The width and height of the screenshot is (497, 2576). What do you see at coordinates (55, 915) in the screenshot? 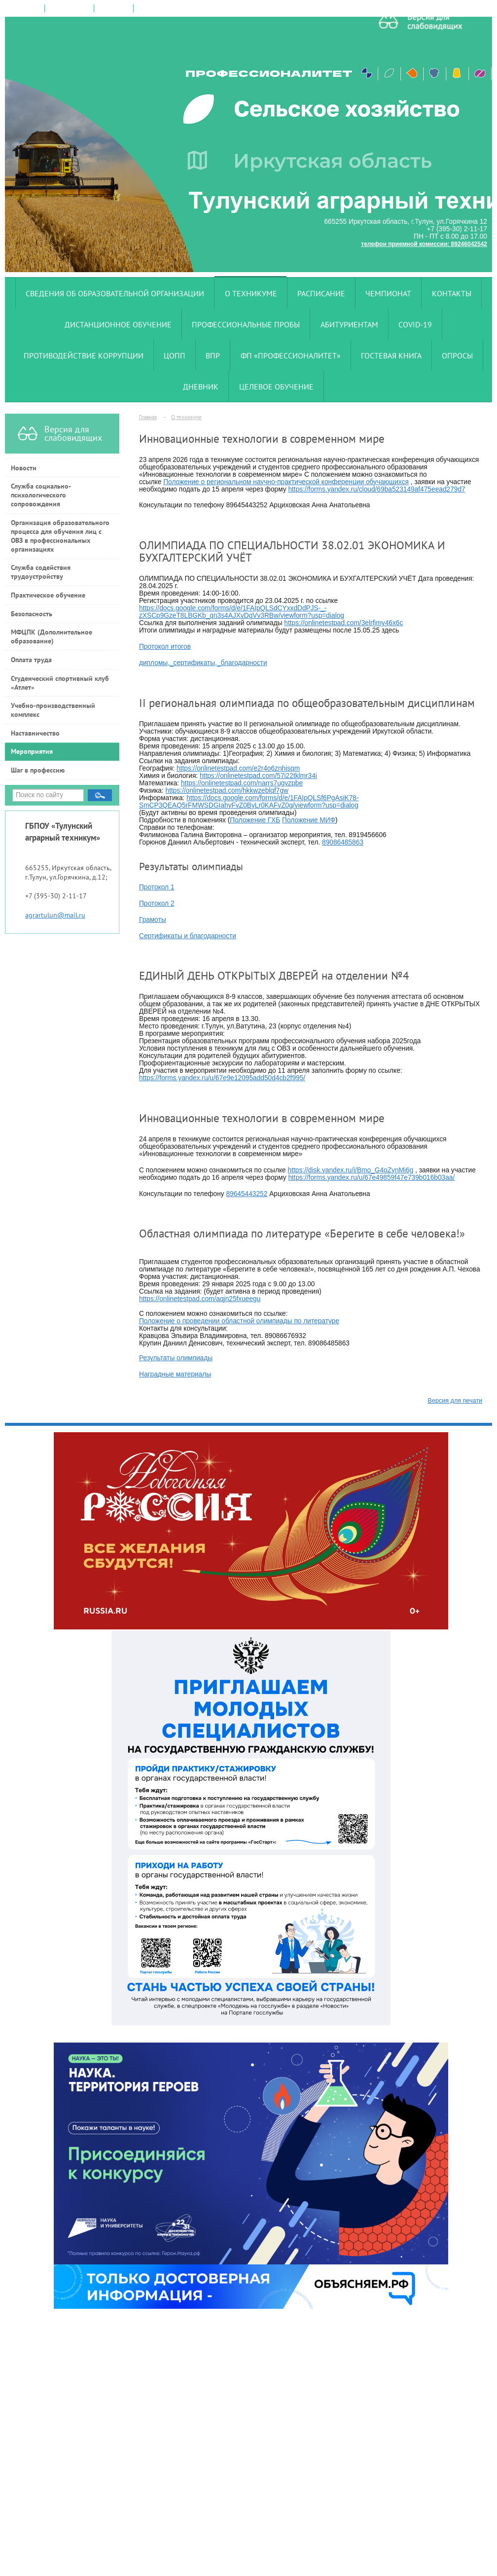
I see `agrartulun@mail.ru` at bounding box center [55, 915].